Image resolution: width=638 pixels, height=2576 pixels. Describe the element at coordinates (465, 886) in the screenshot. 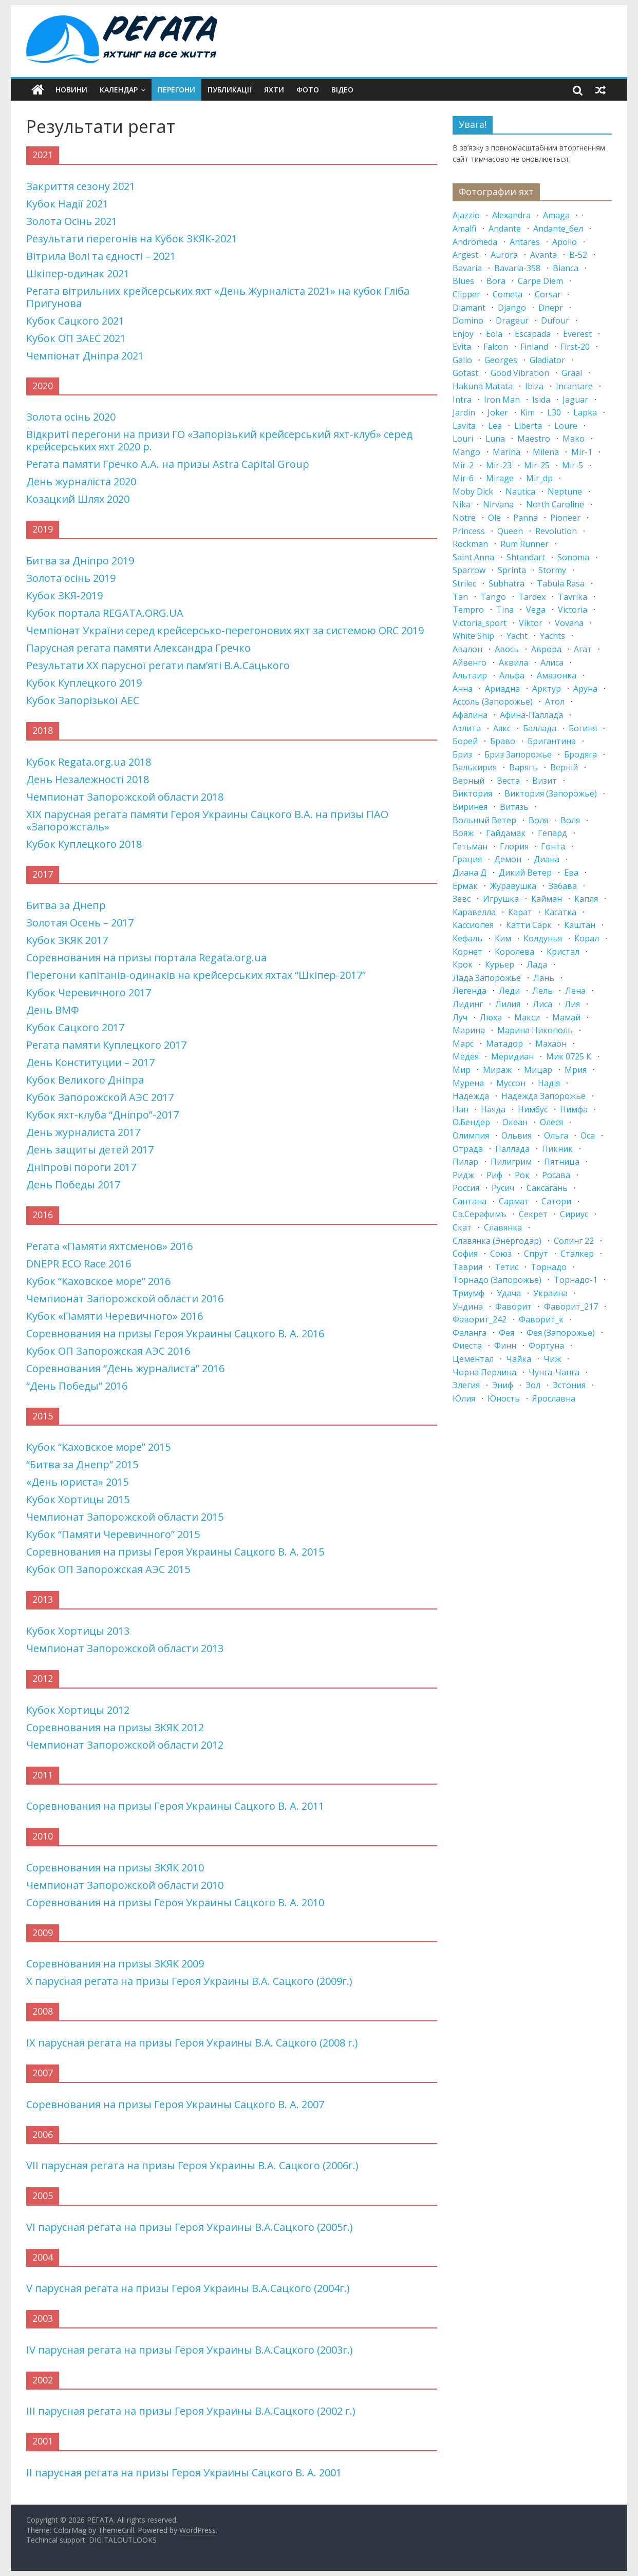

I see `ермак` at that location.